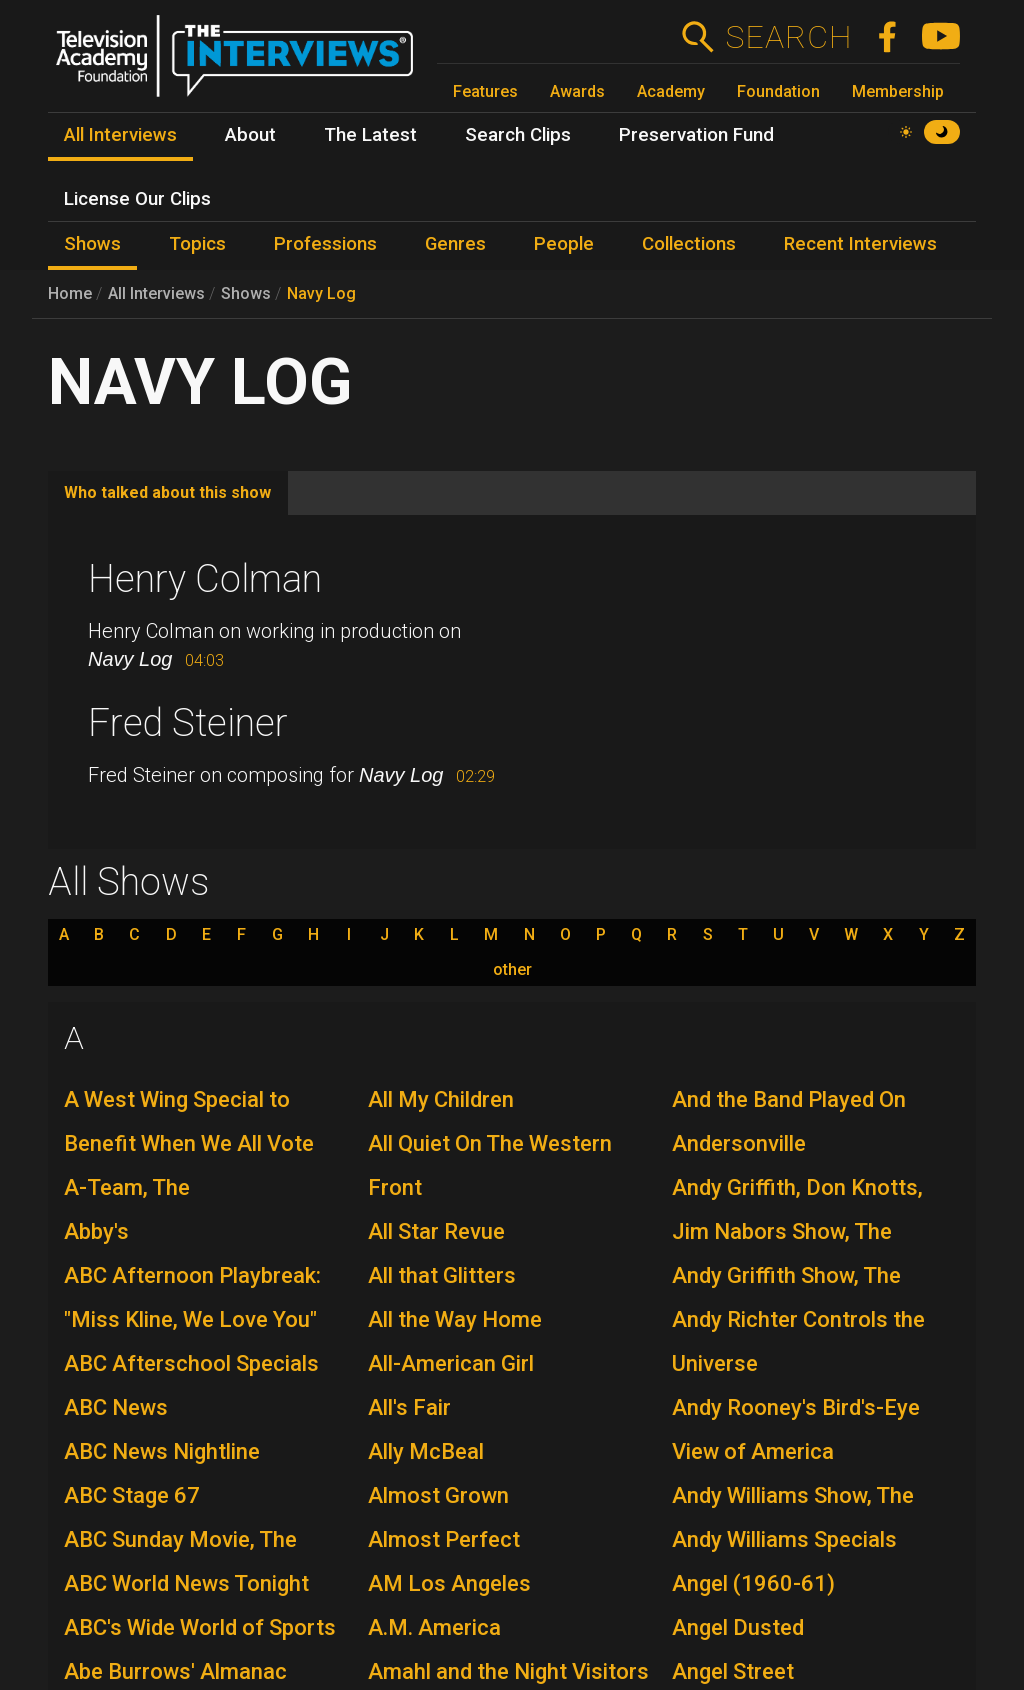  Describe the element at coordinates (518, 135) in the screenshot. I see `Search Clips [menuitem]` at that location.